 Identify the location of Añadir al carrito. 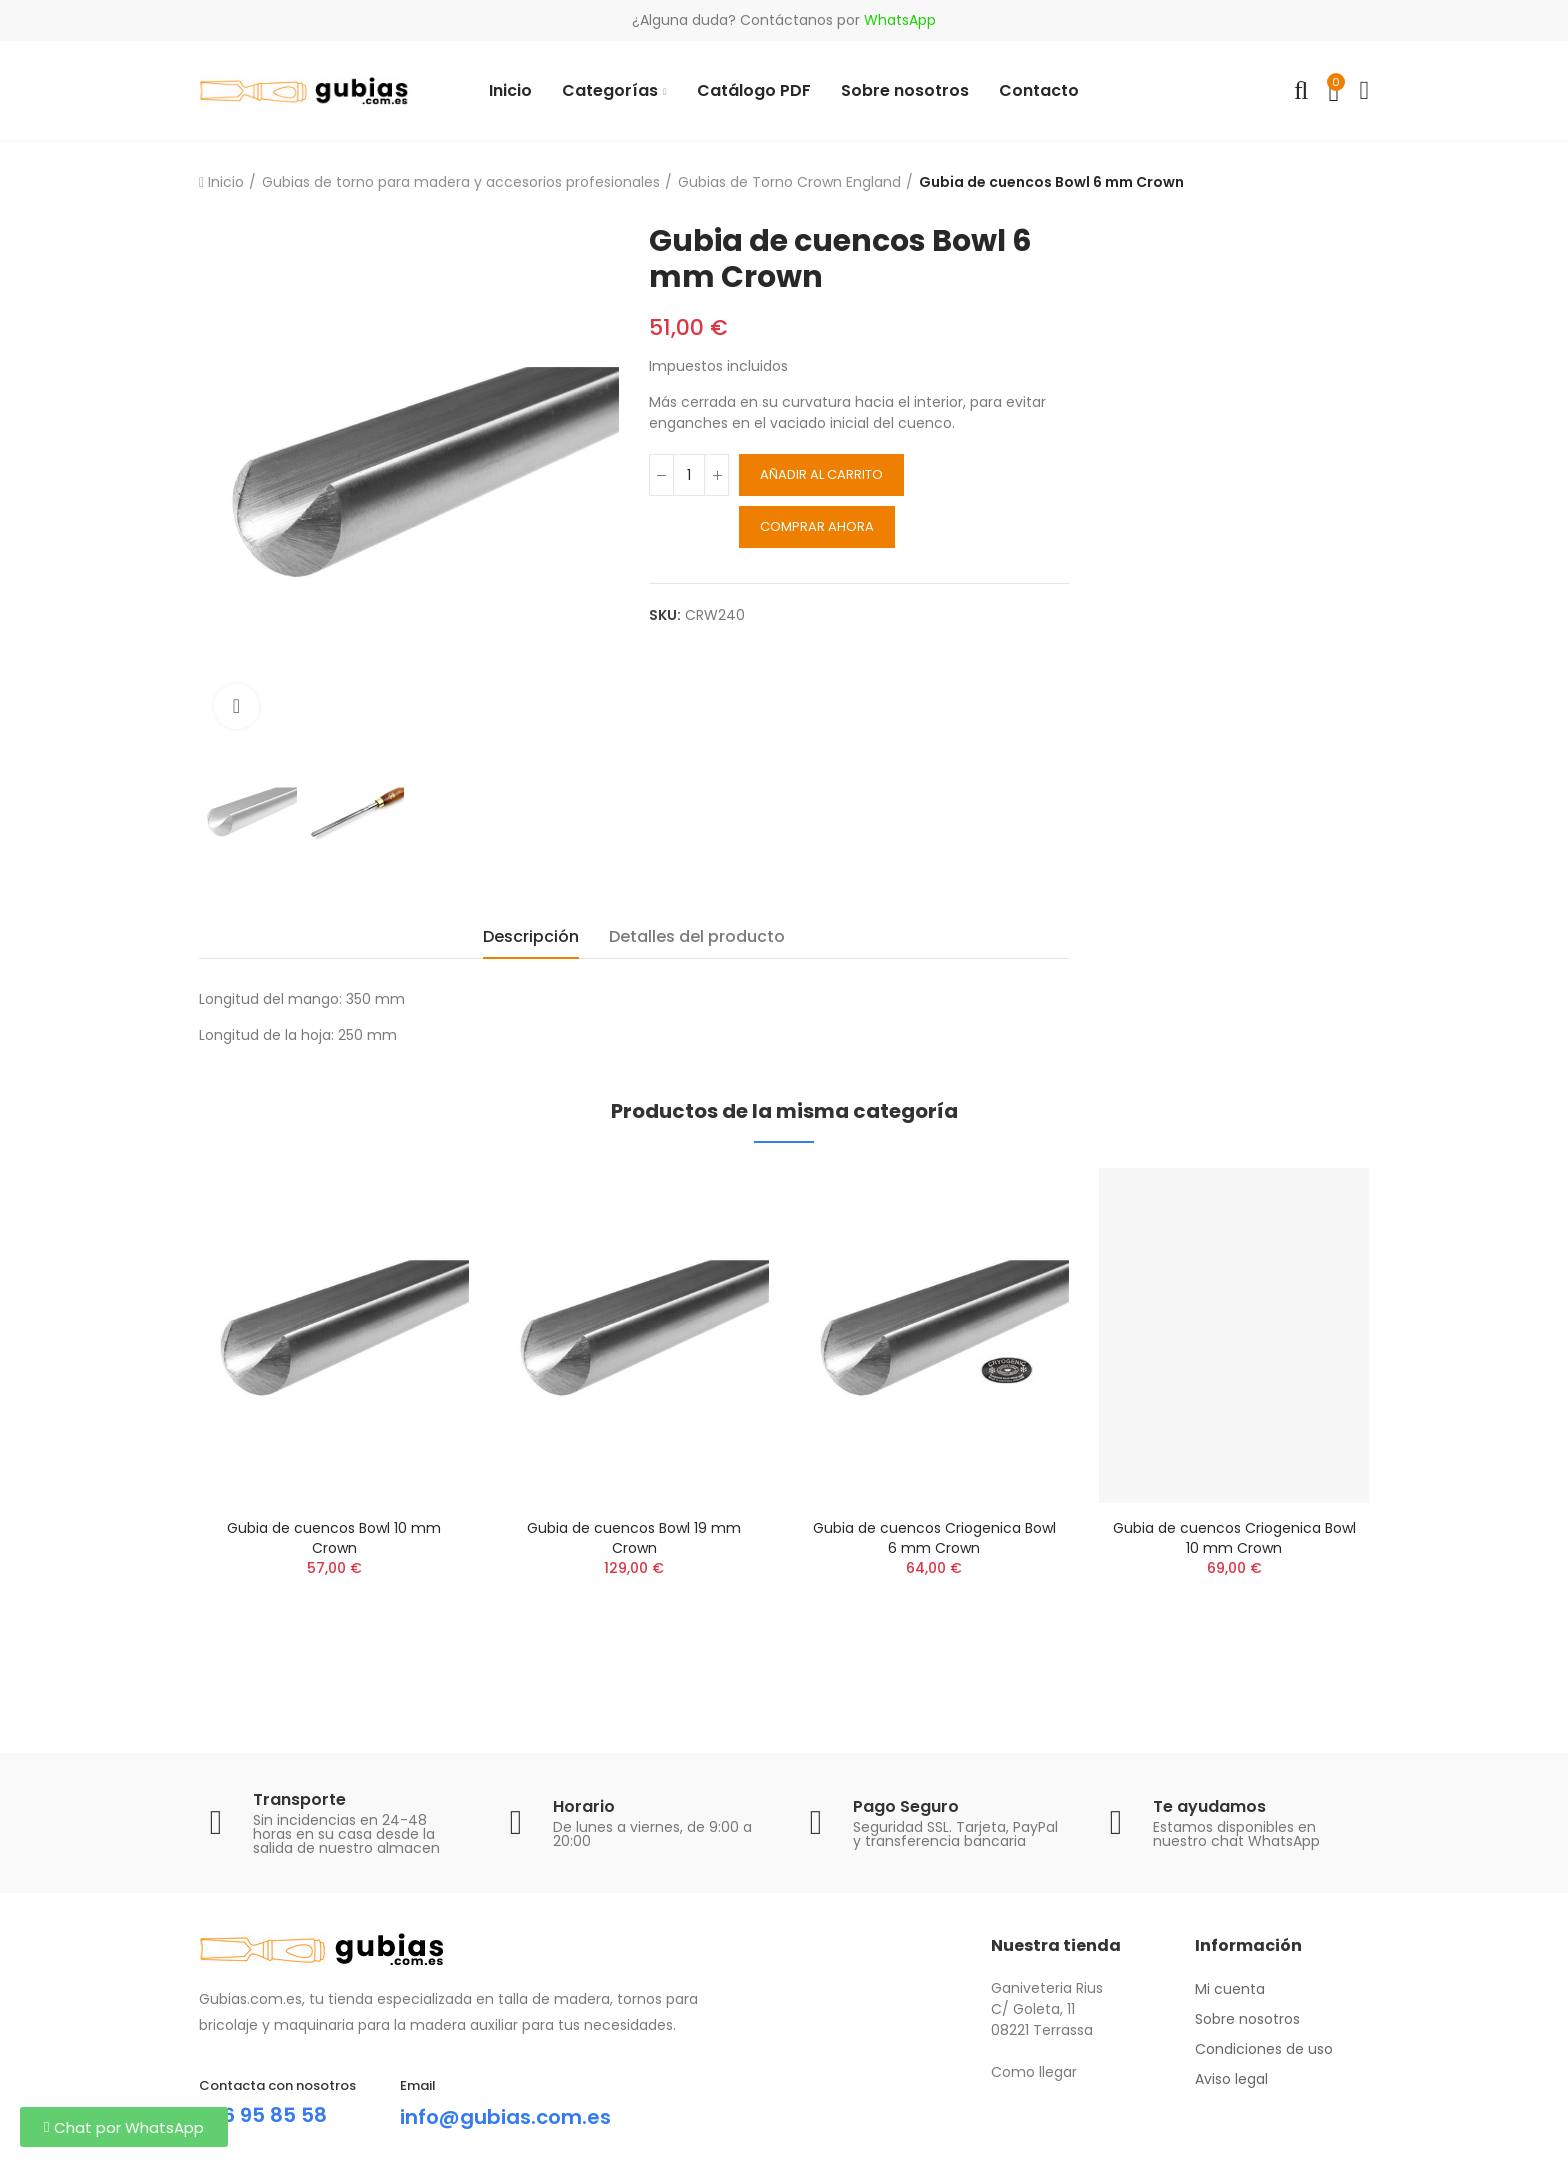
(821, 474).